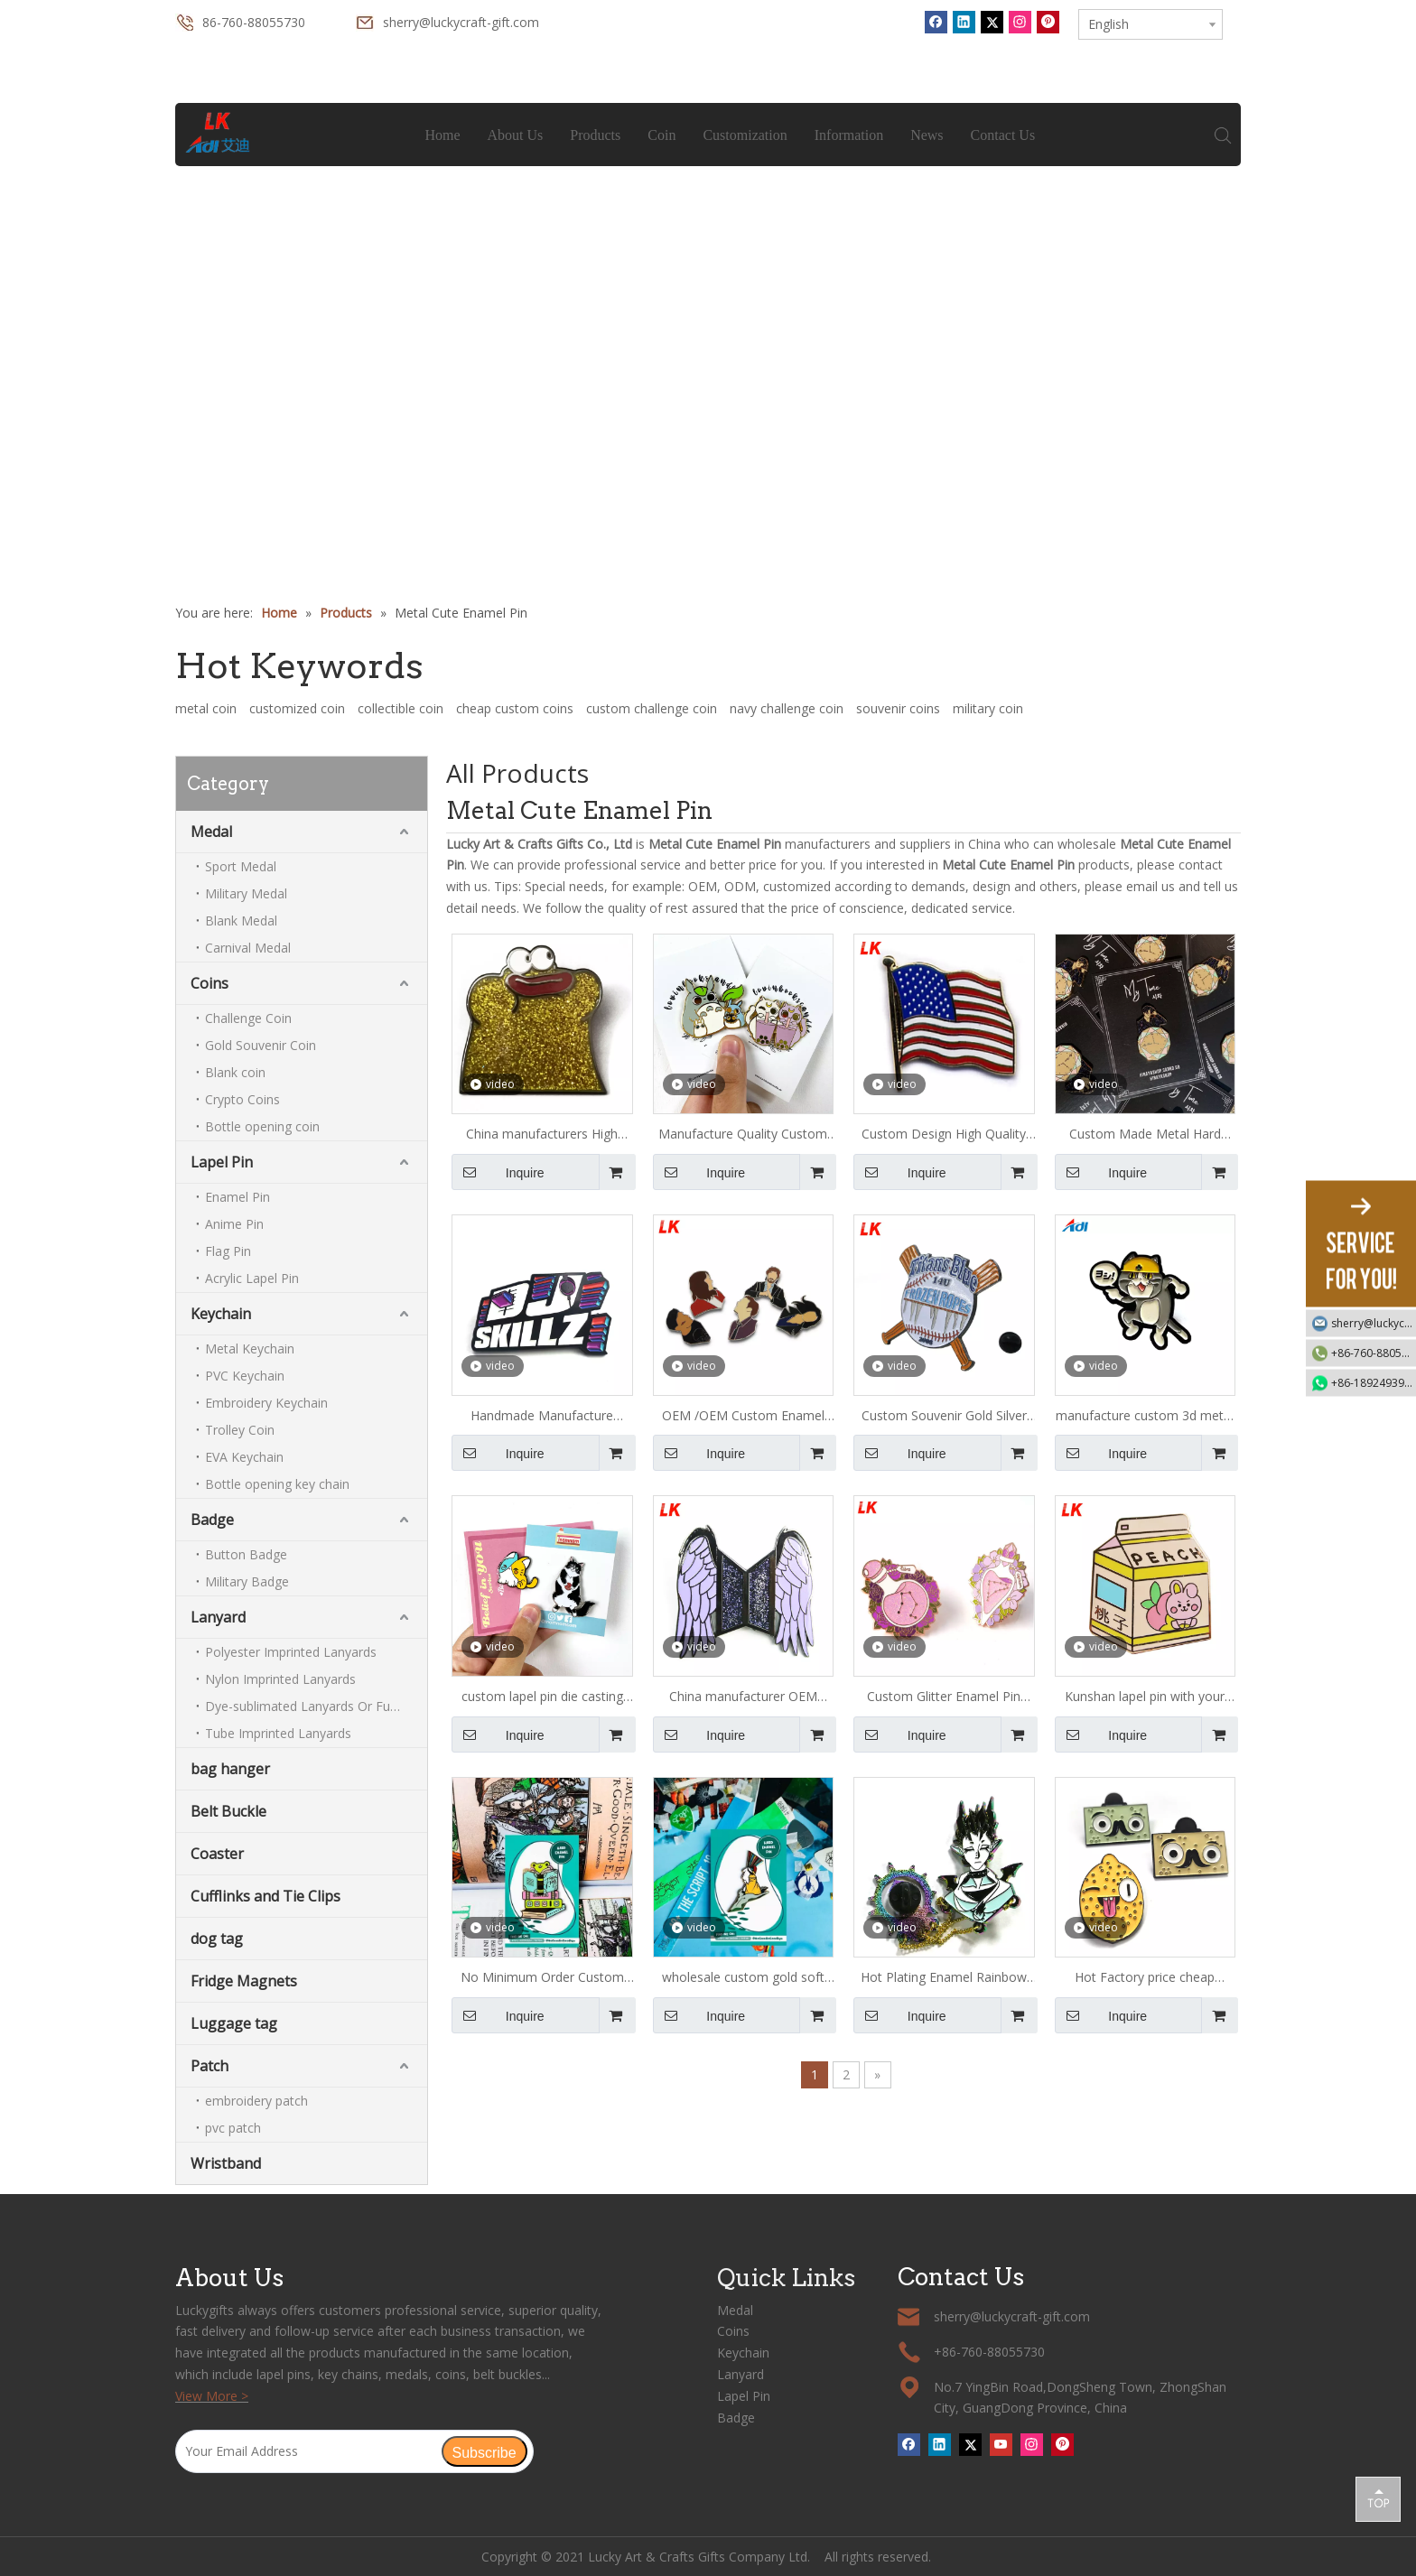 This screenshot has width=1416, height=2576. Describe the element at coordinates (240, 1429) in the screenshot. I see `Trolley Coin` at that location.